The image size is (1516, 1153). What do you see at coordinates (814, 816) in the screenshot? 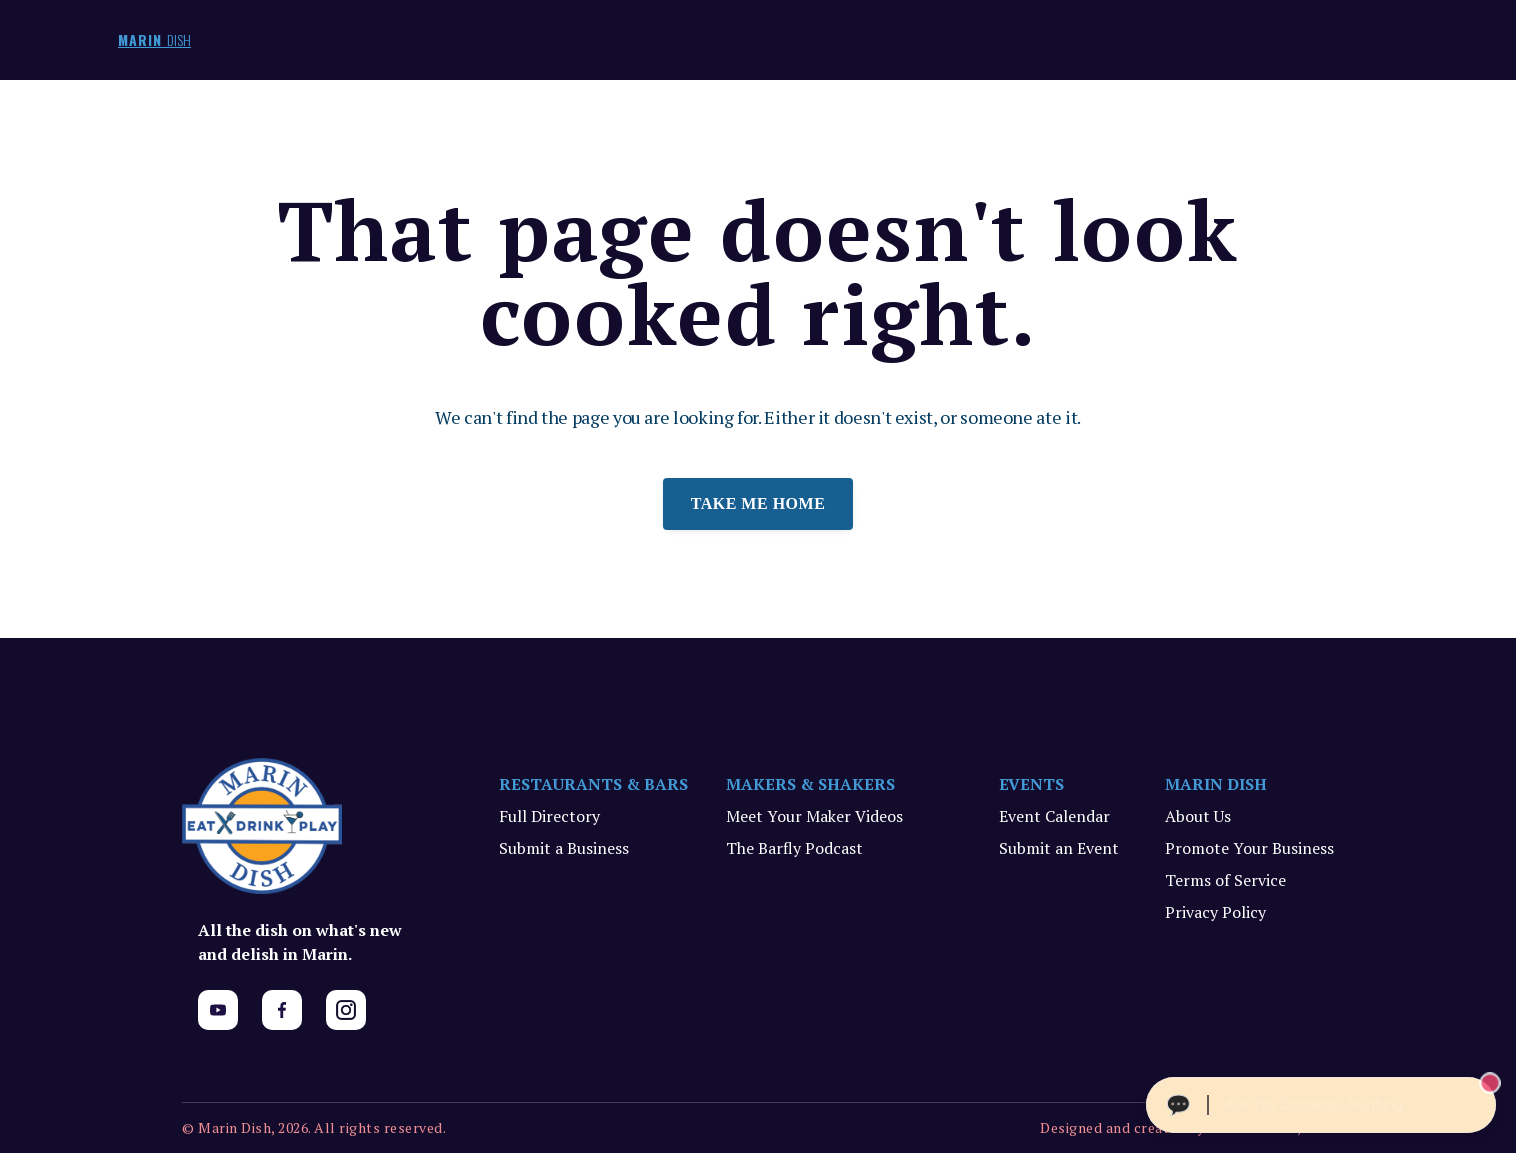
I see `Meet Your Maker Videos` at bounding box center [814, 816].